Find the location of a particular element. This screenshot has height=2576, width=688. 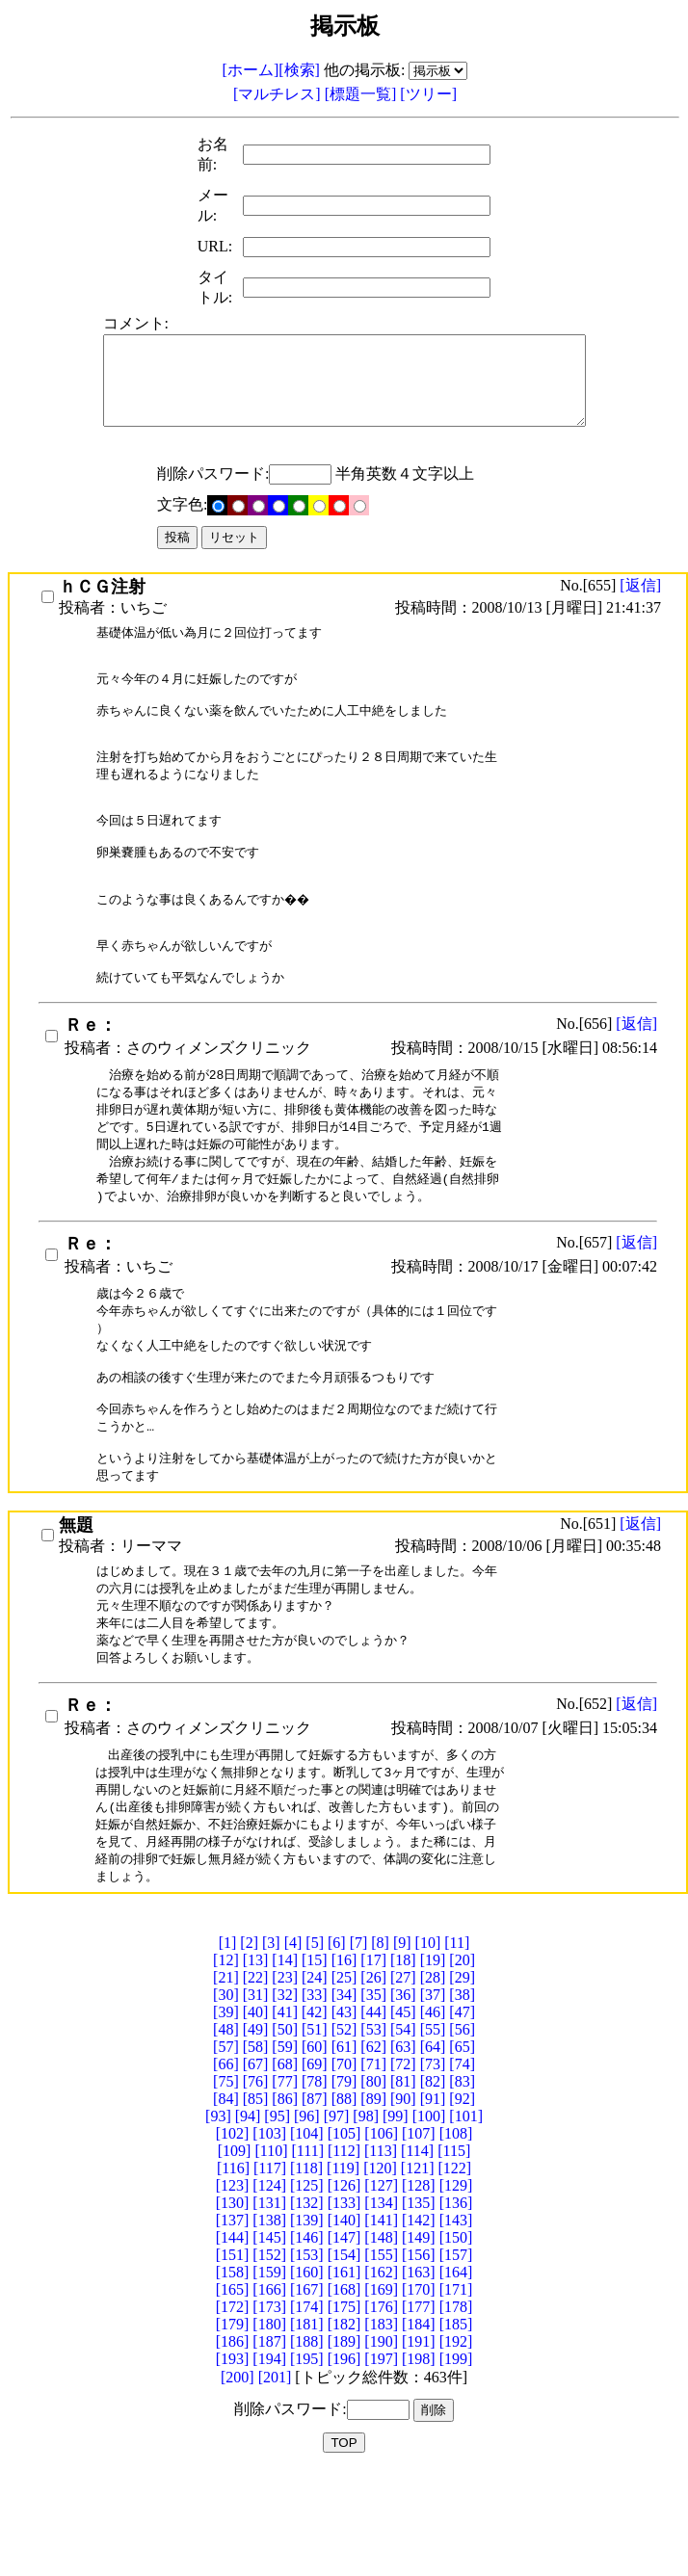

[173] is located at coordinates (269, 2409).